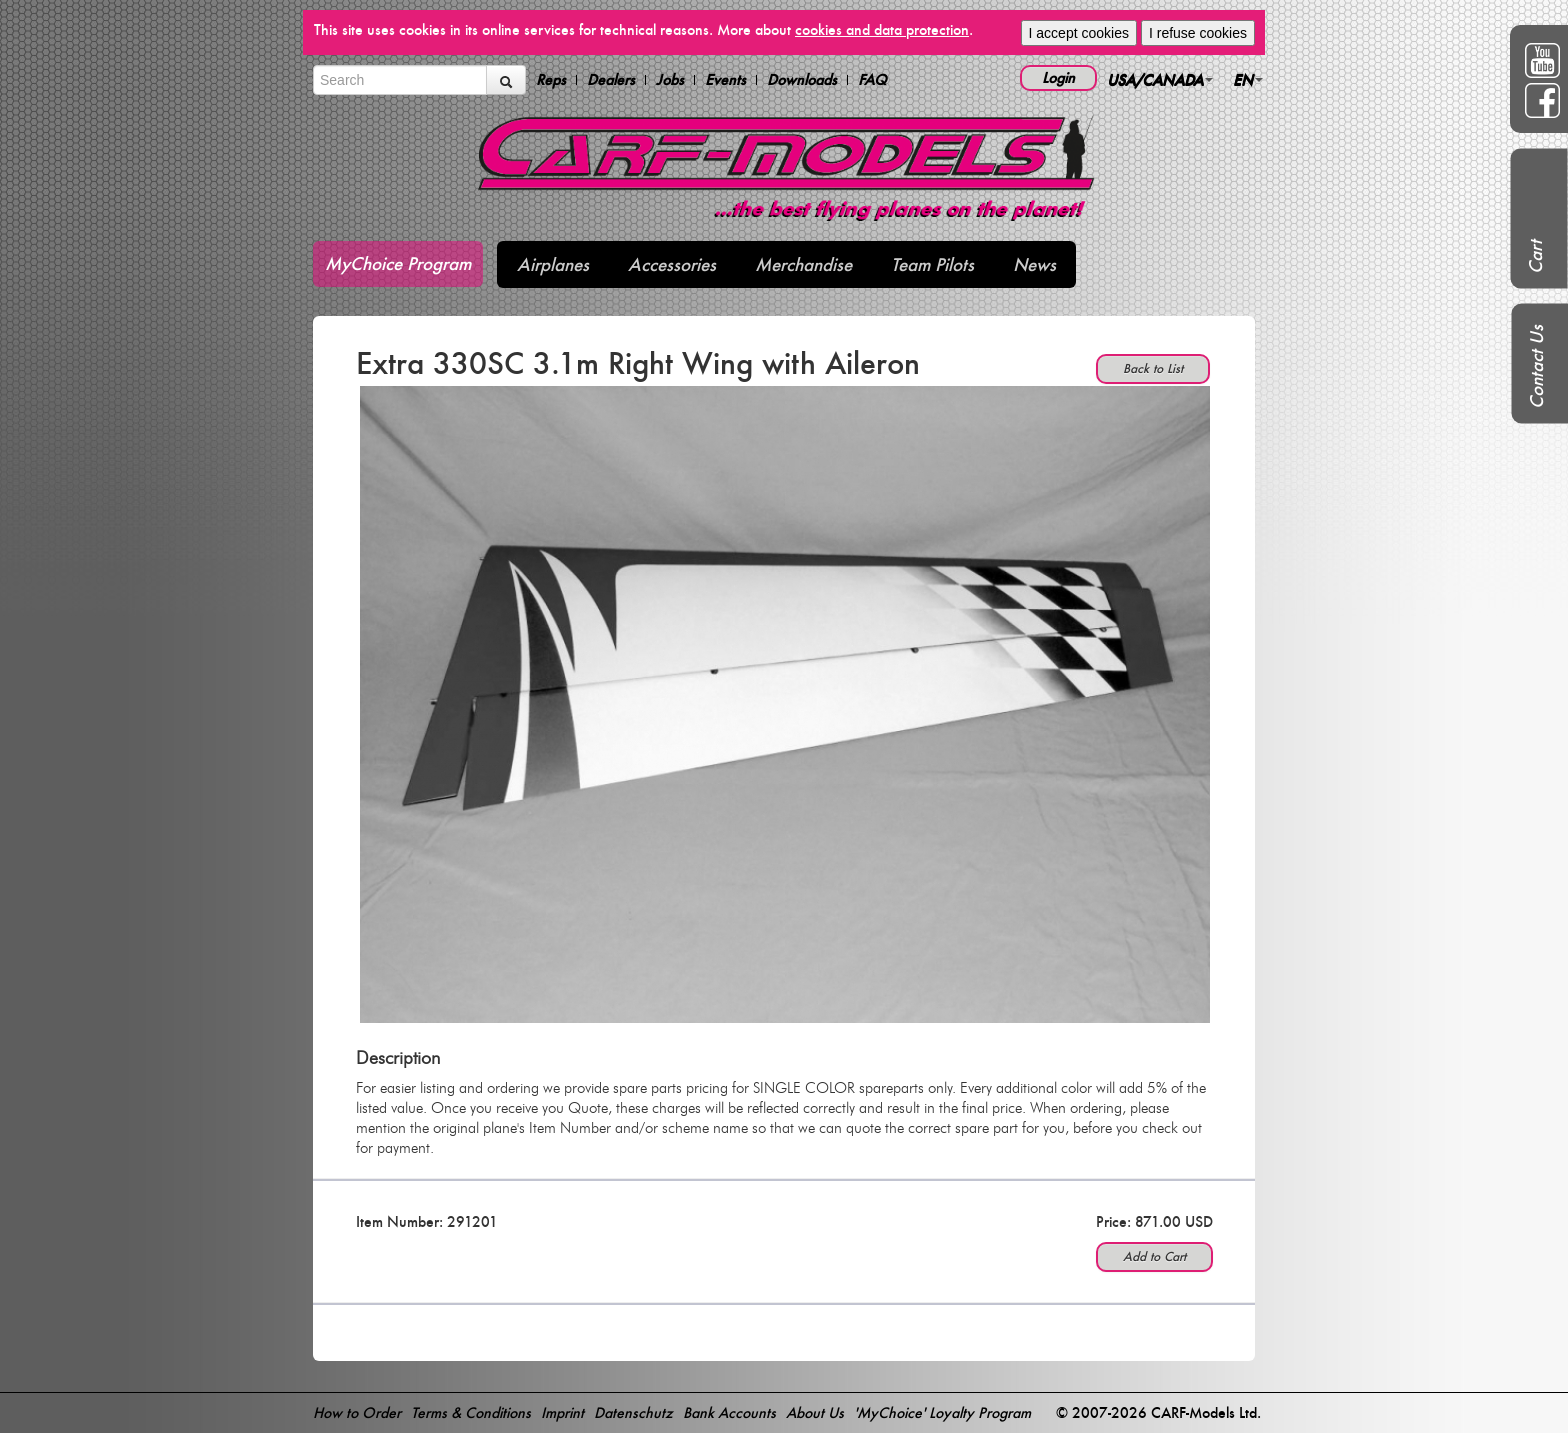 This screenshot has width=1568, height=1433. What do you see at coordinates (1153, 368) in the screenshot?
I see `Back to List` at bounding box center [1153, 368].